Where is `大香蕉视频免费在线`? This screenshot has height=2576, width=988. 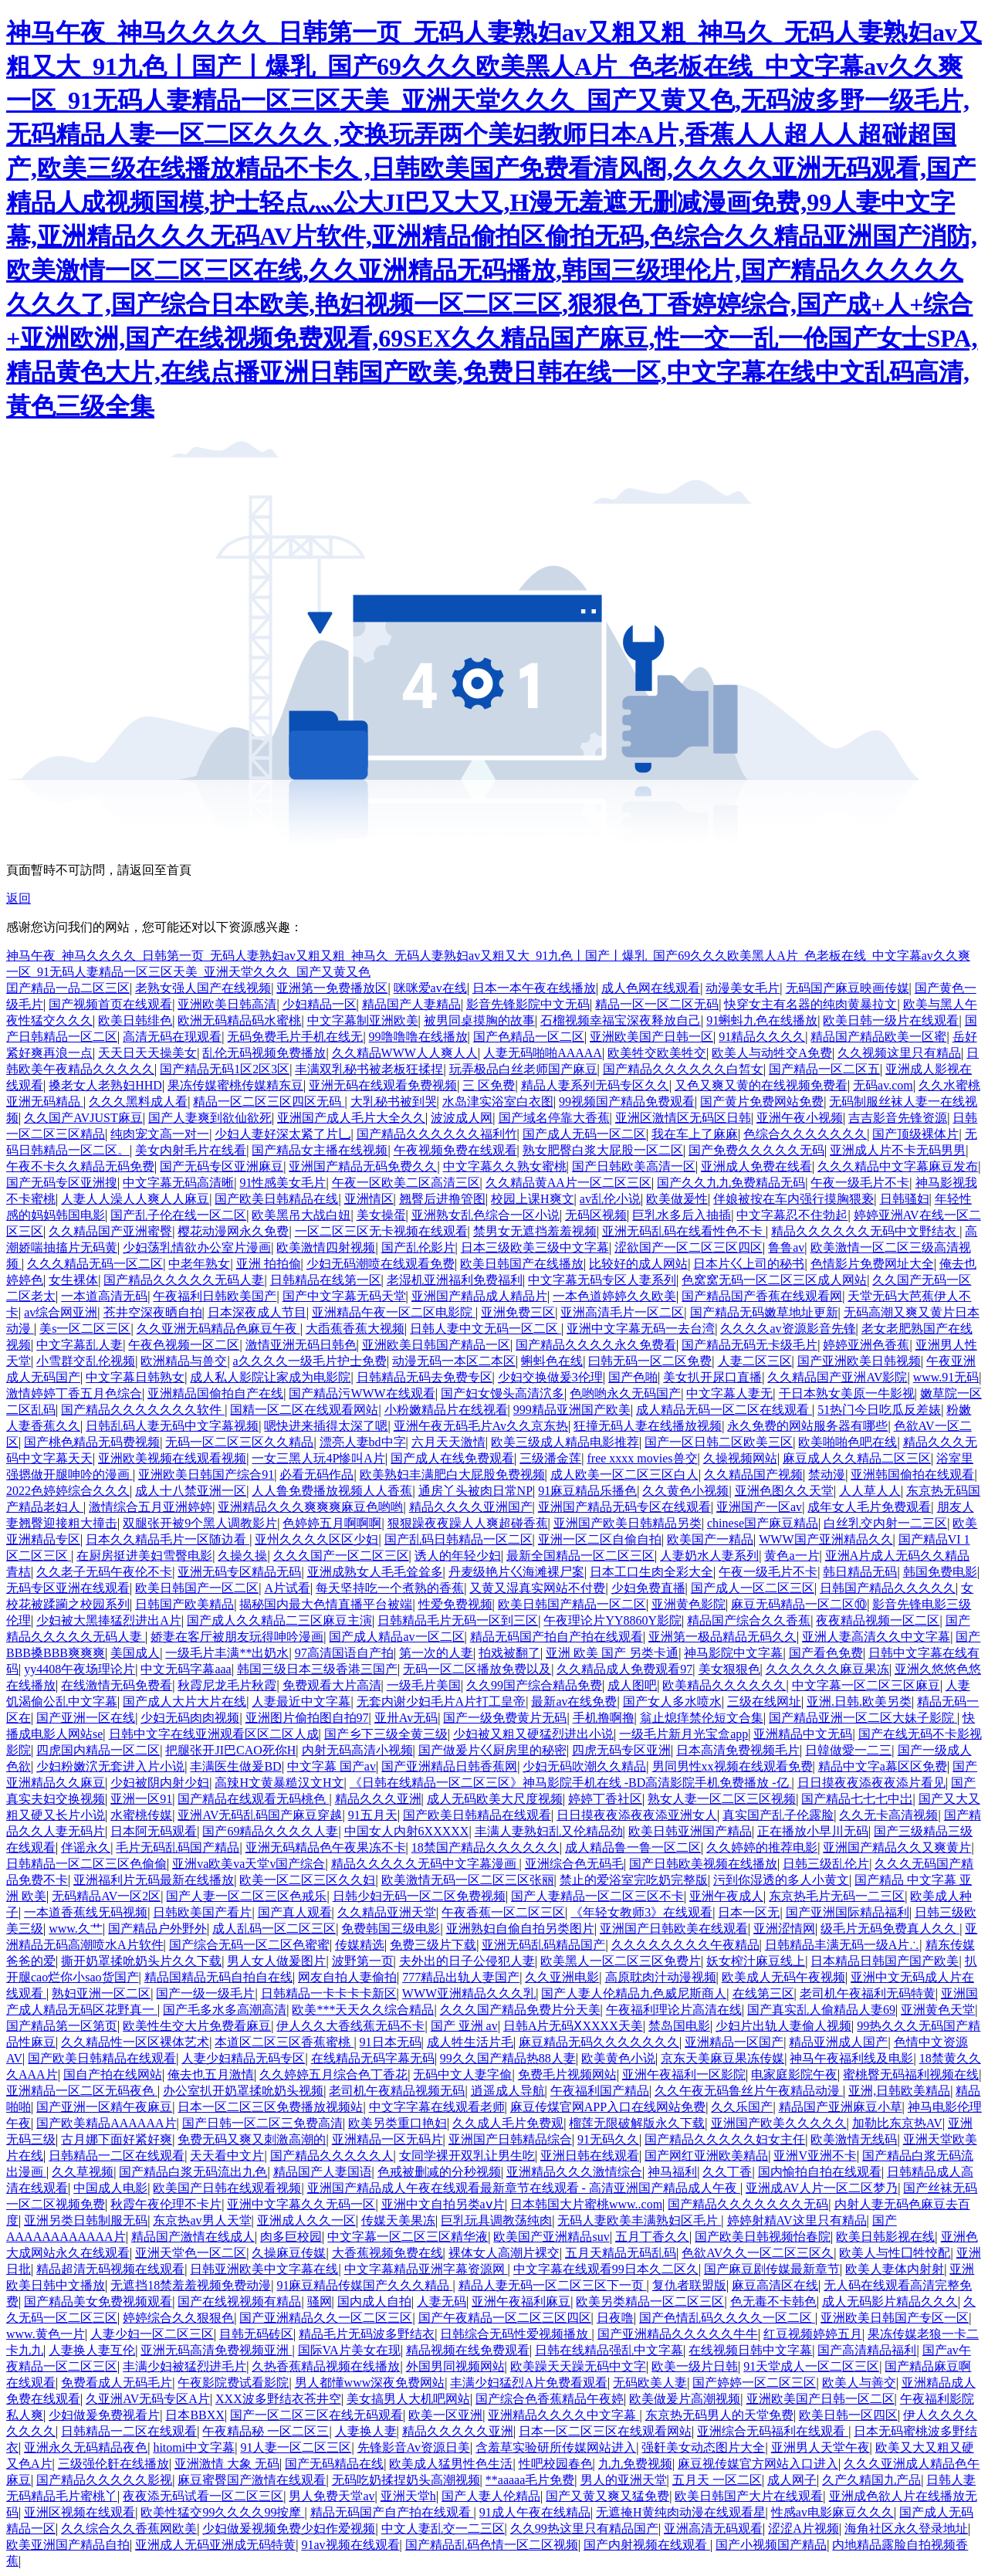
大香蕉视频免费在线 is located at coordinates (387, 2252).